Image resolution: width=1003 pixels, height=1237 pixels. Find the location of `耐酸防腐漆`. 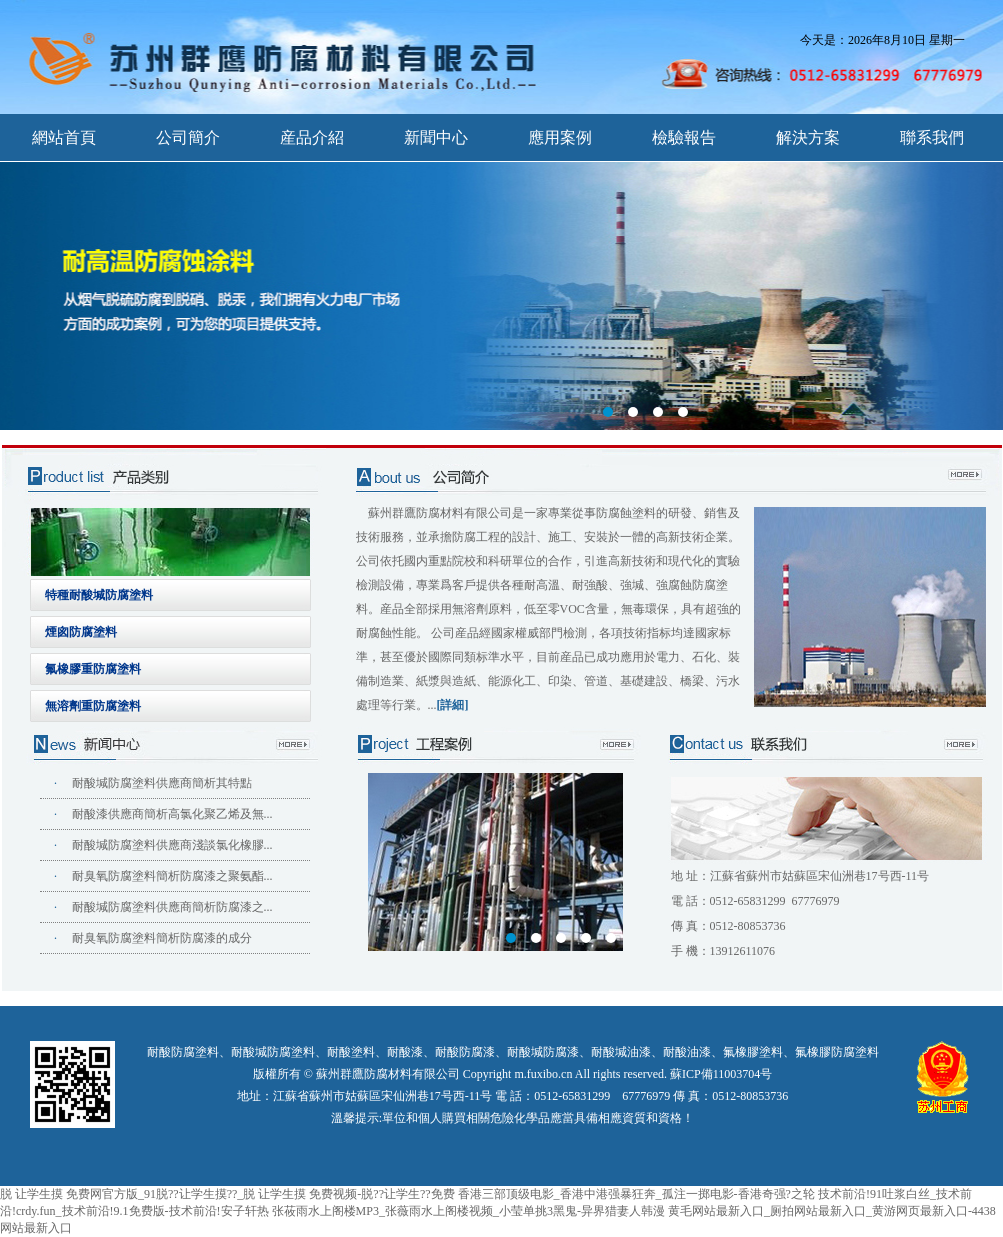

耐酸防腐漆 is located at coordinates (465, 1052).